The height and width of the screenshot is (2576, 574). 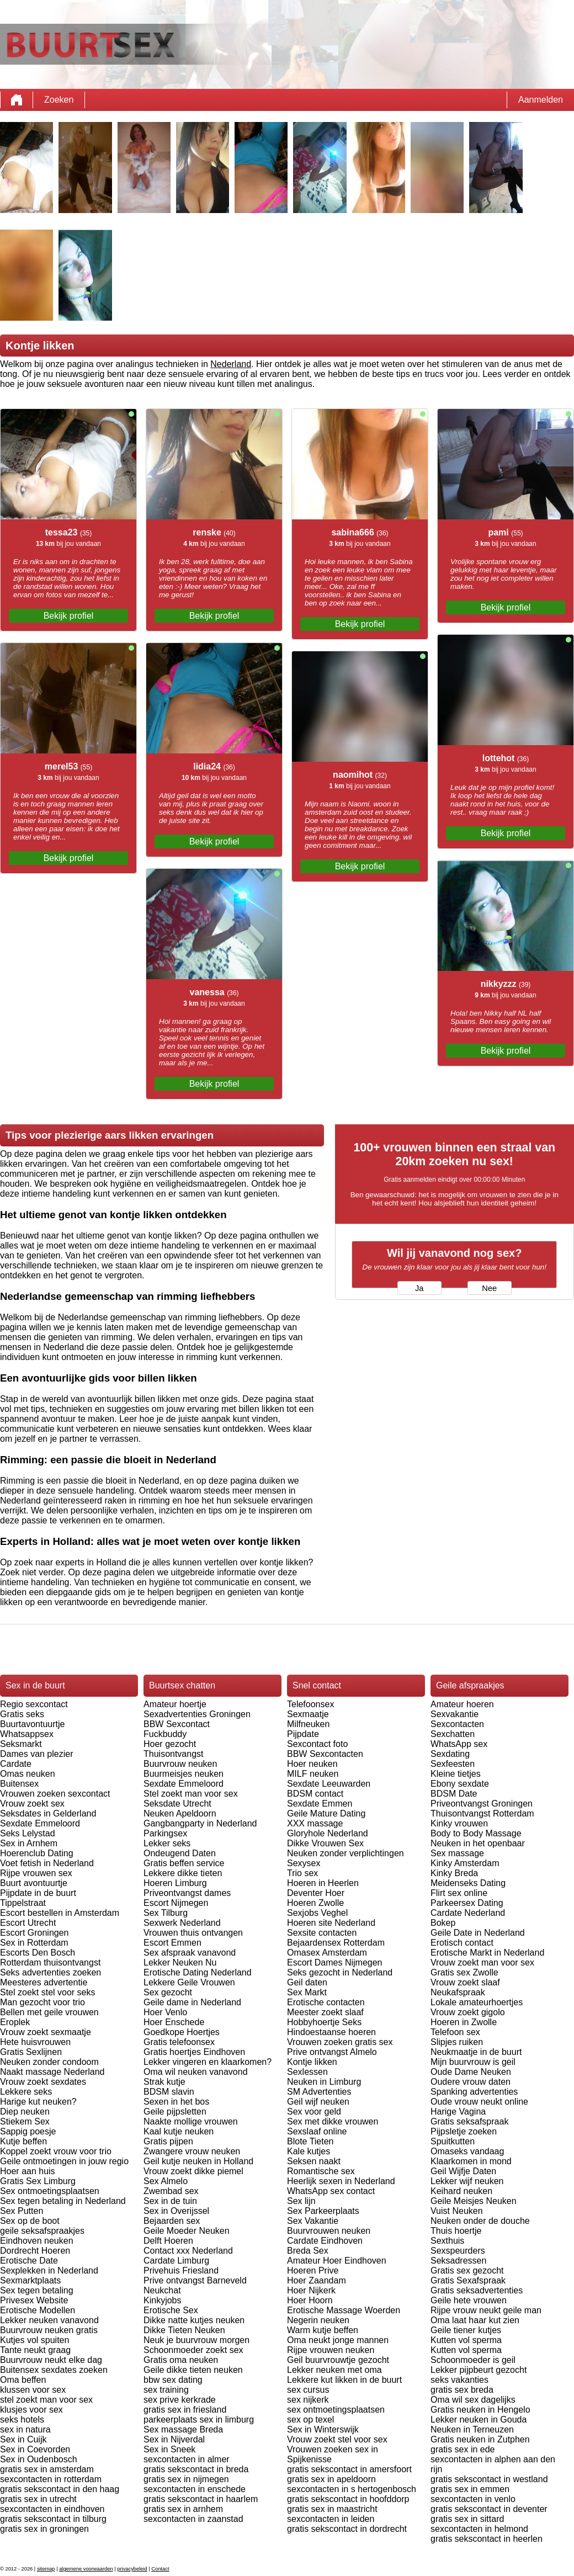 What do you see at coordinates (311, 2290) in the screenshot?
I see `Hoer Nijkerk` at bounding box center [311, 2290].